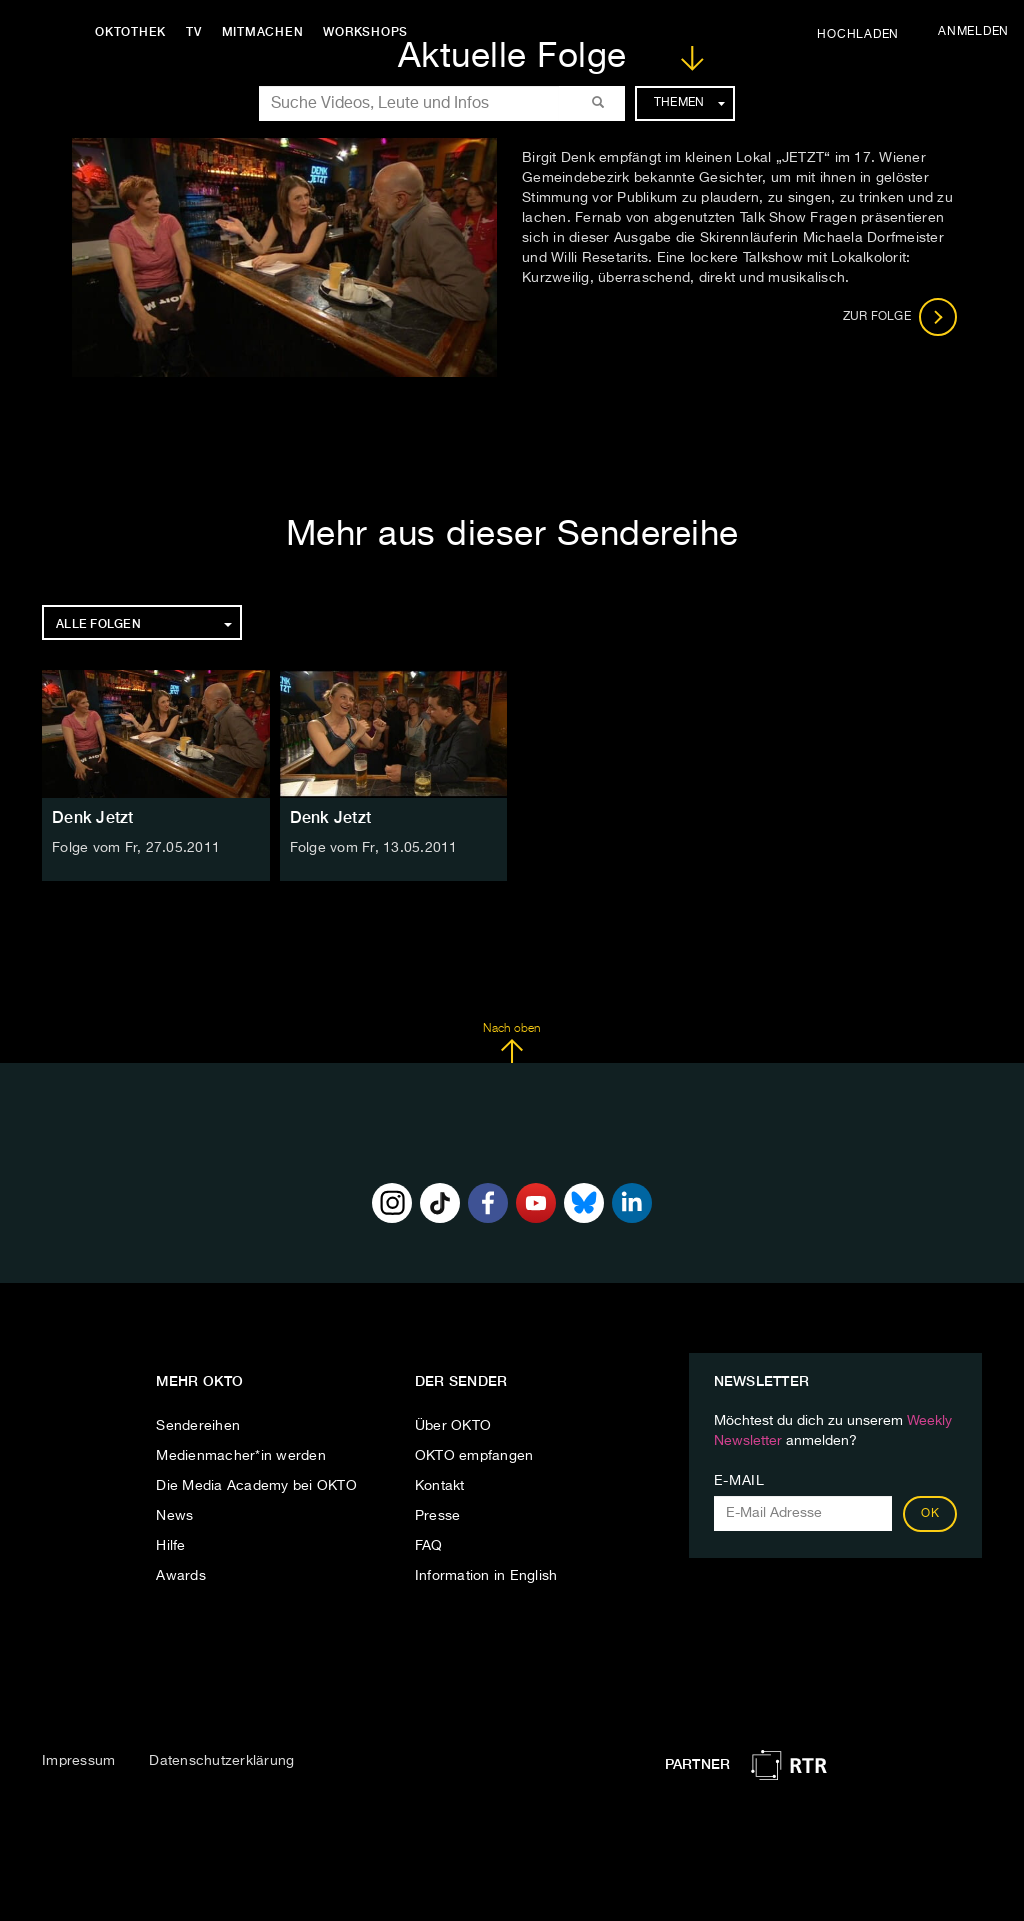  Describe the element at coordinates (900, 317) in the screenshot. I see `Zur Folge` at that location.